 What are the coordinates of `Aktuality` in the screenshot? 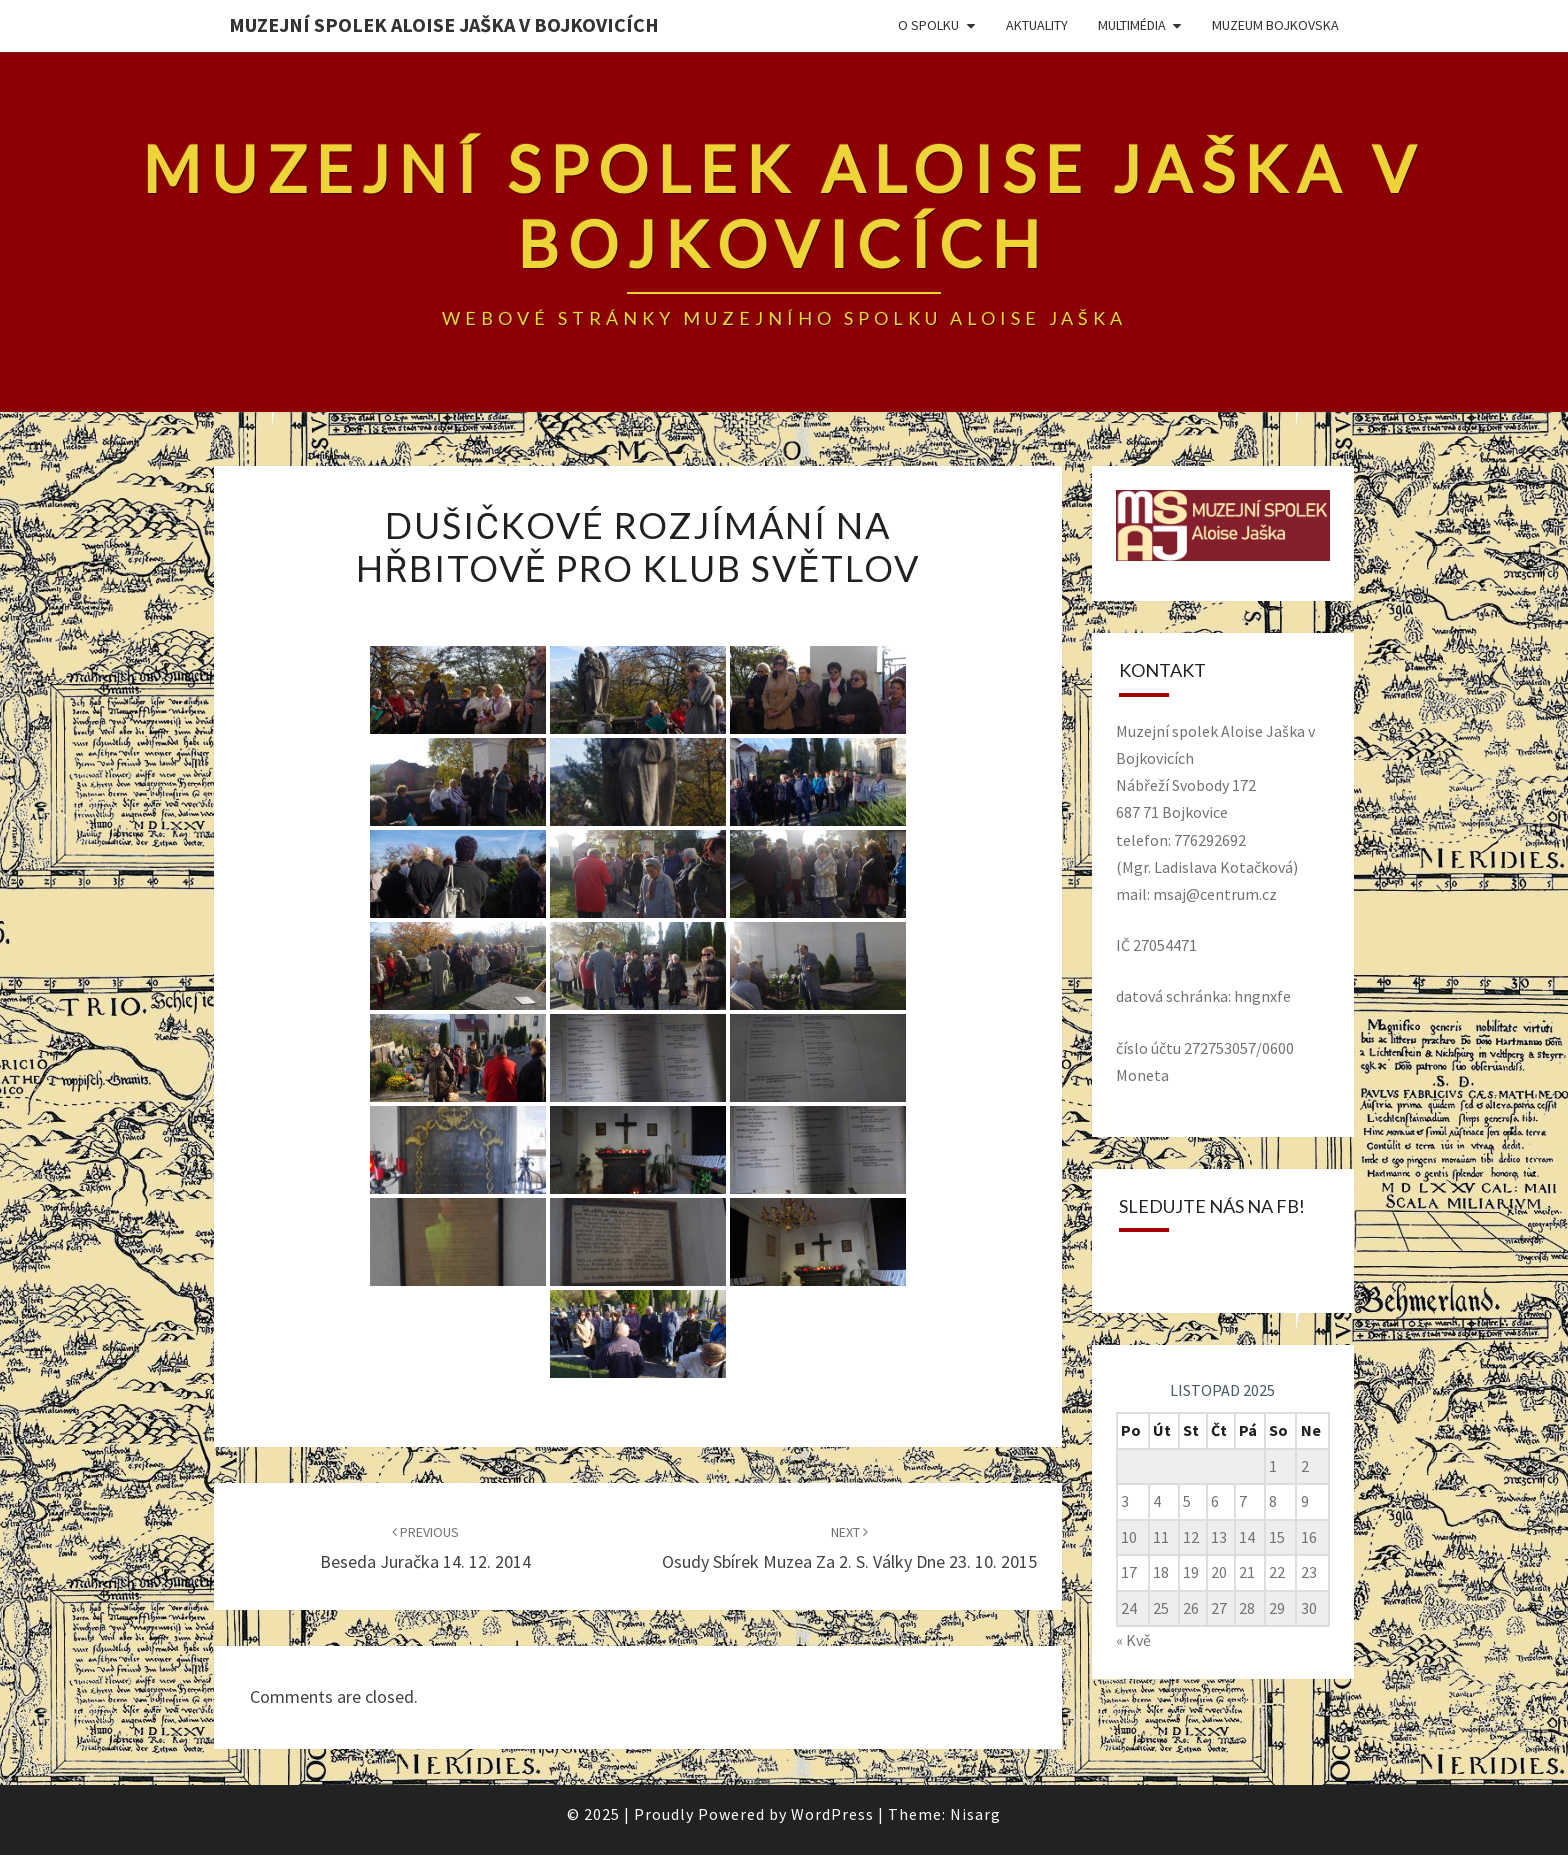 It's located at (1037, 25).